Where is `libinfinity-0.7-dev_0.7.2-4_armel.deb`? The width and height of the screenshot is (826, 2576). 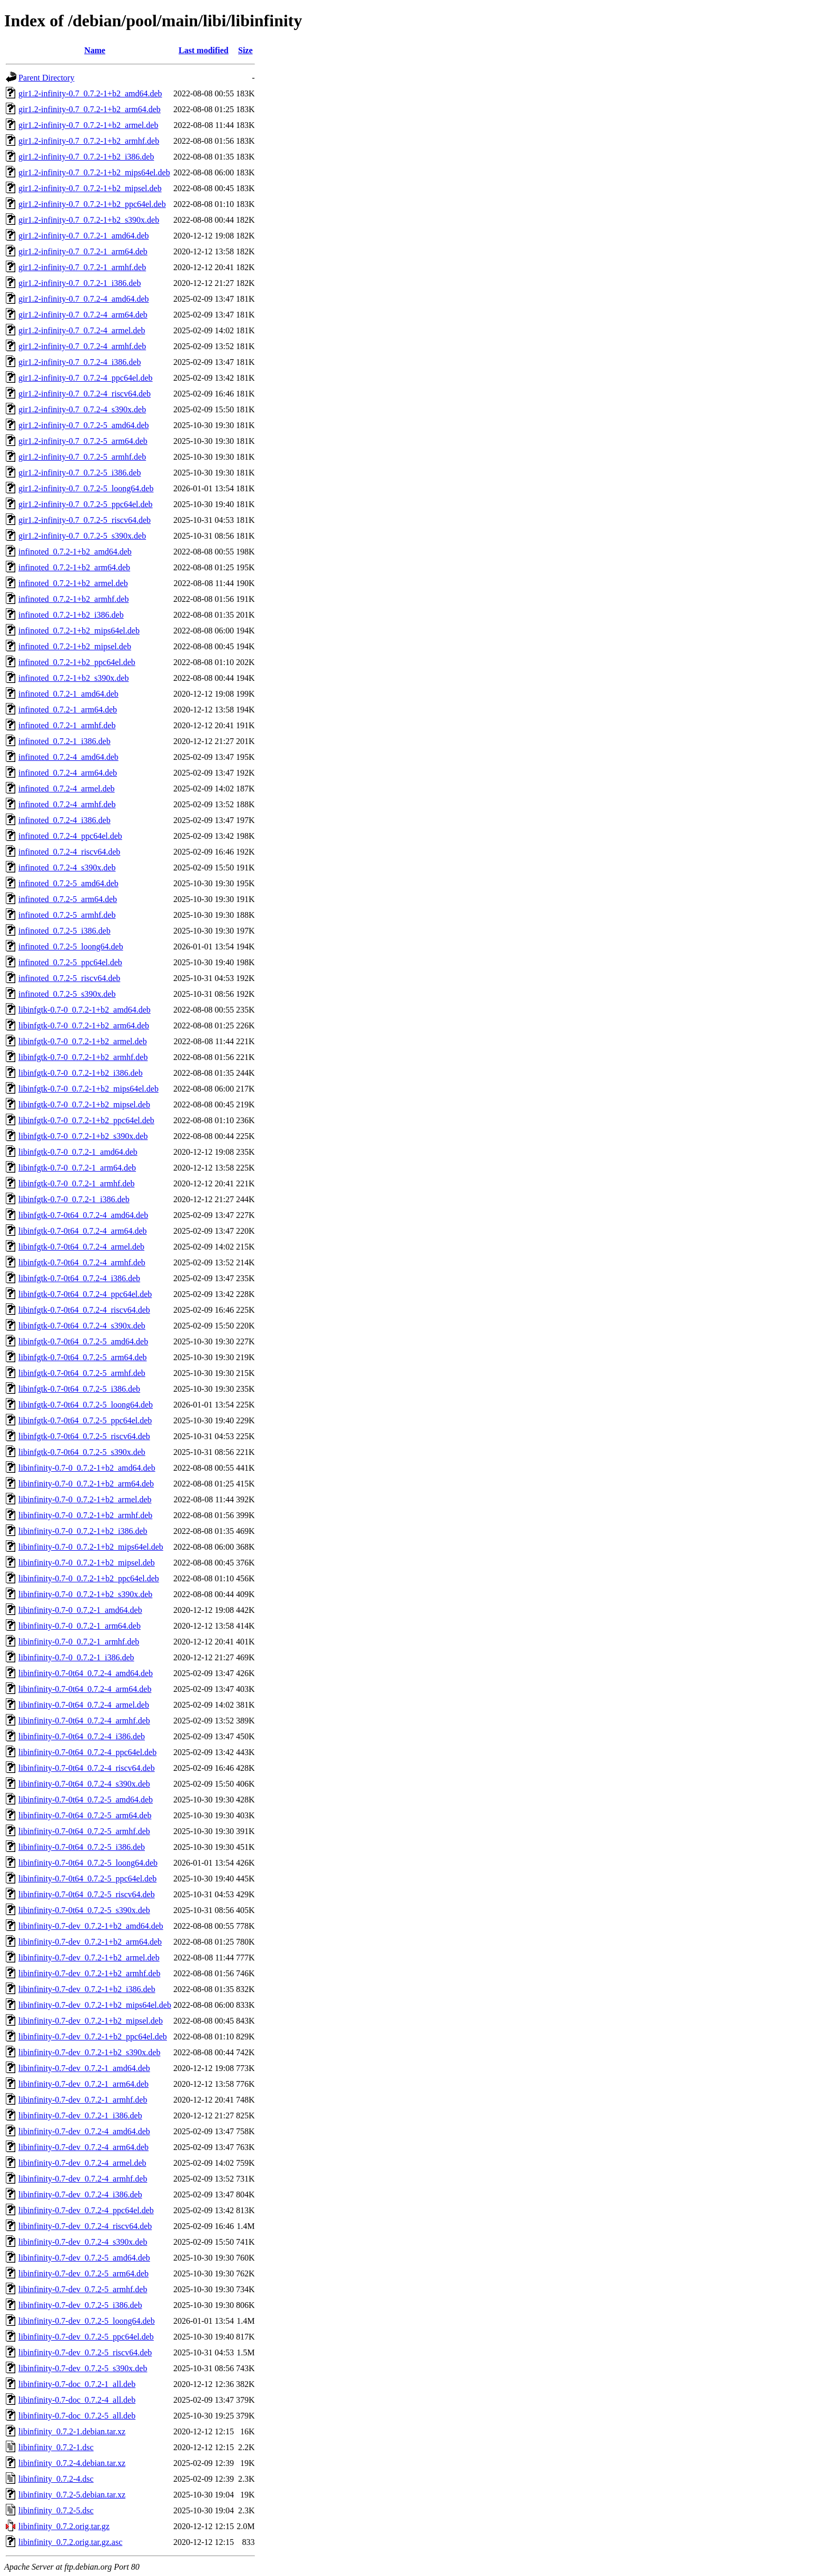 libinfinity-0.7-dev_0.7.2-4_armel.deb is located at coordinates (82, 2162).